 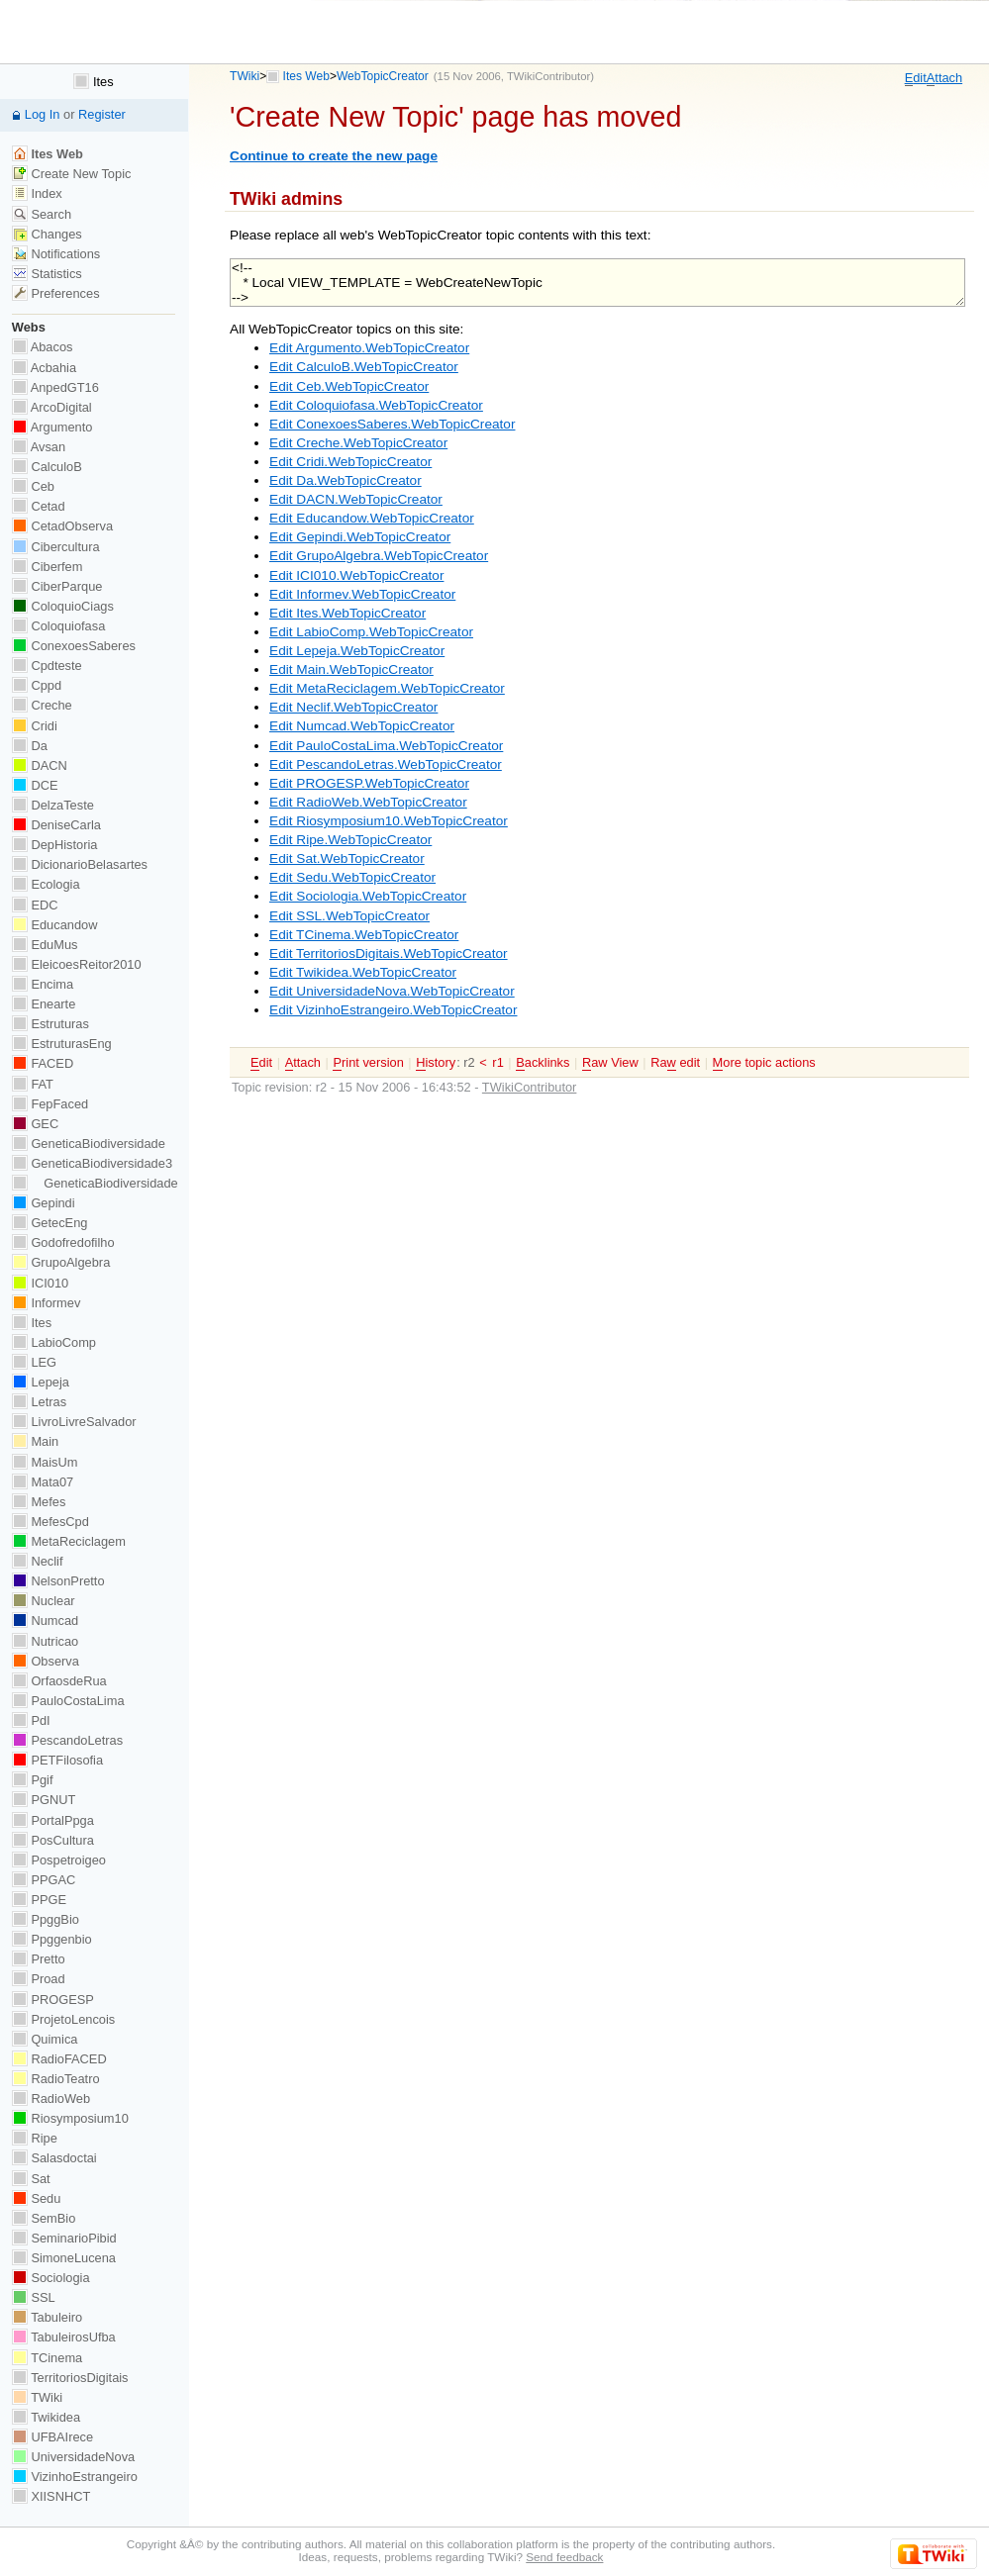 I want to click on Edit TerritoriosDigitais.WebTopicCreator, so click(x=388, y=953).